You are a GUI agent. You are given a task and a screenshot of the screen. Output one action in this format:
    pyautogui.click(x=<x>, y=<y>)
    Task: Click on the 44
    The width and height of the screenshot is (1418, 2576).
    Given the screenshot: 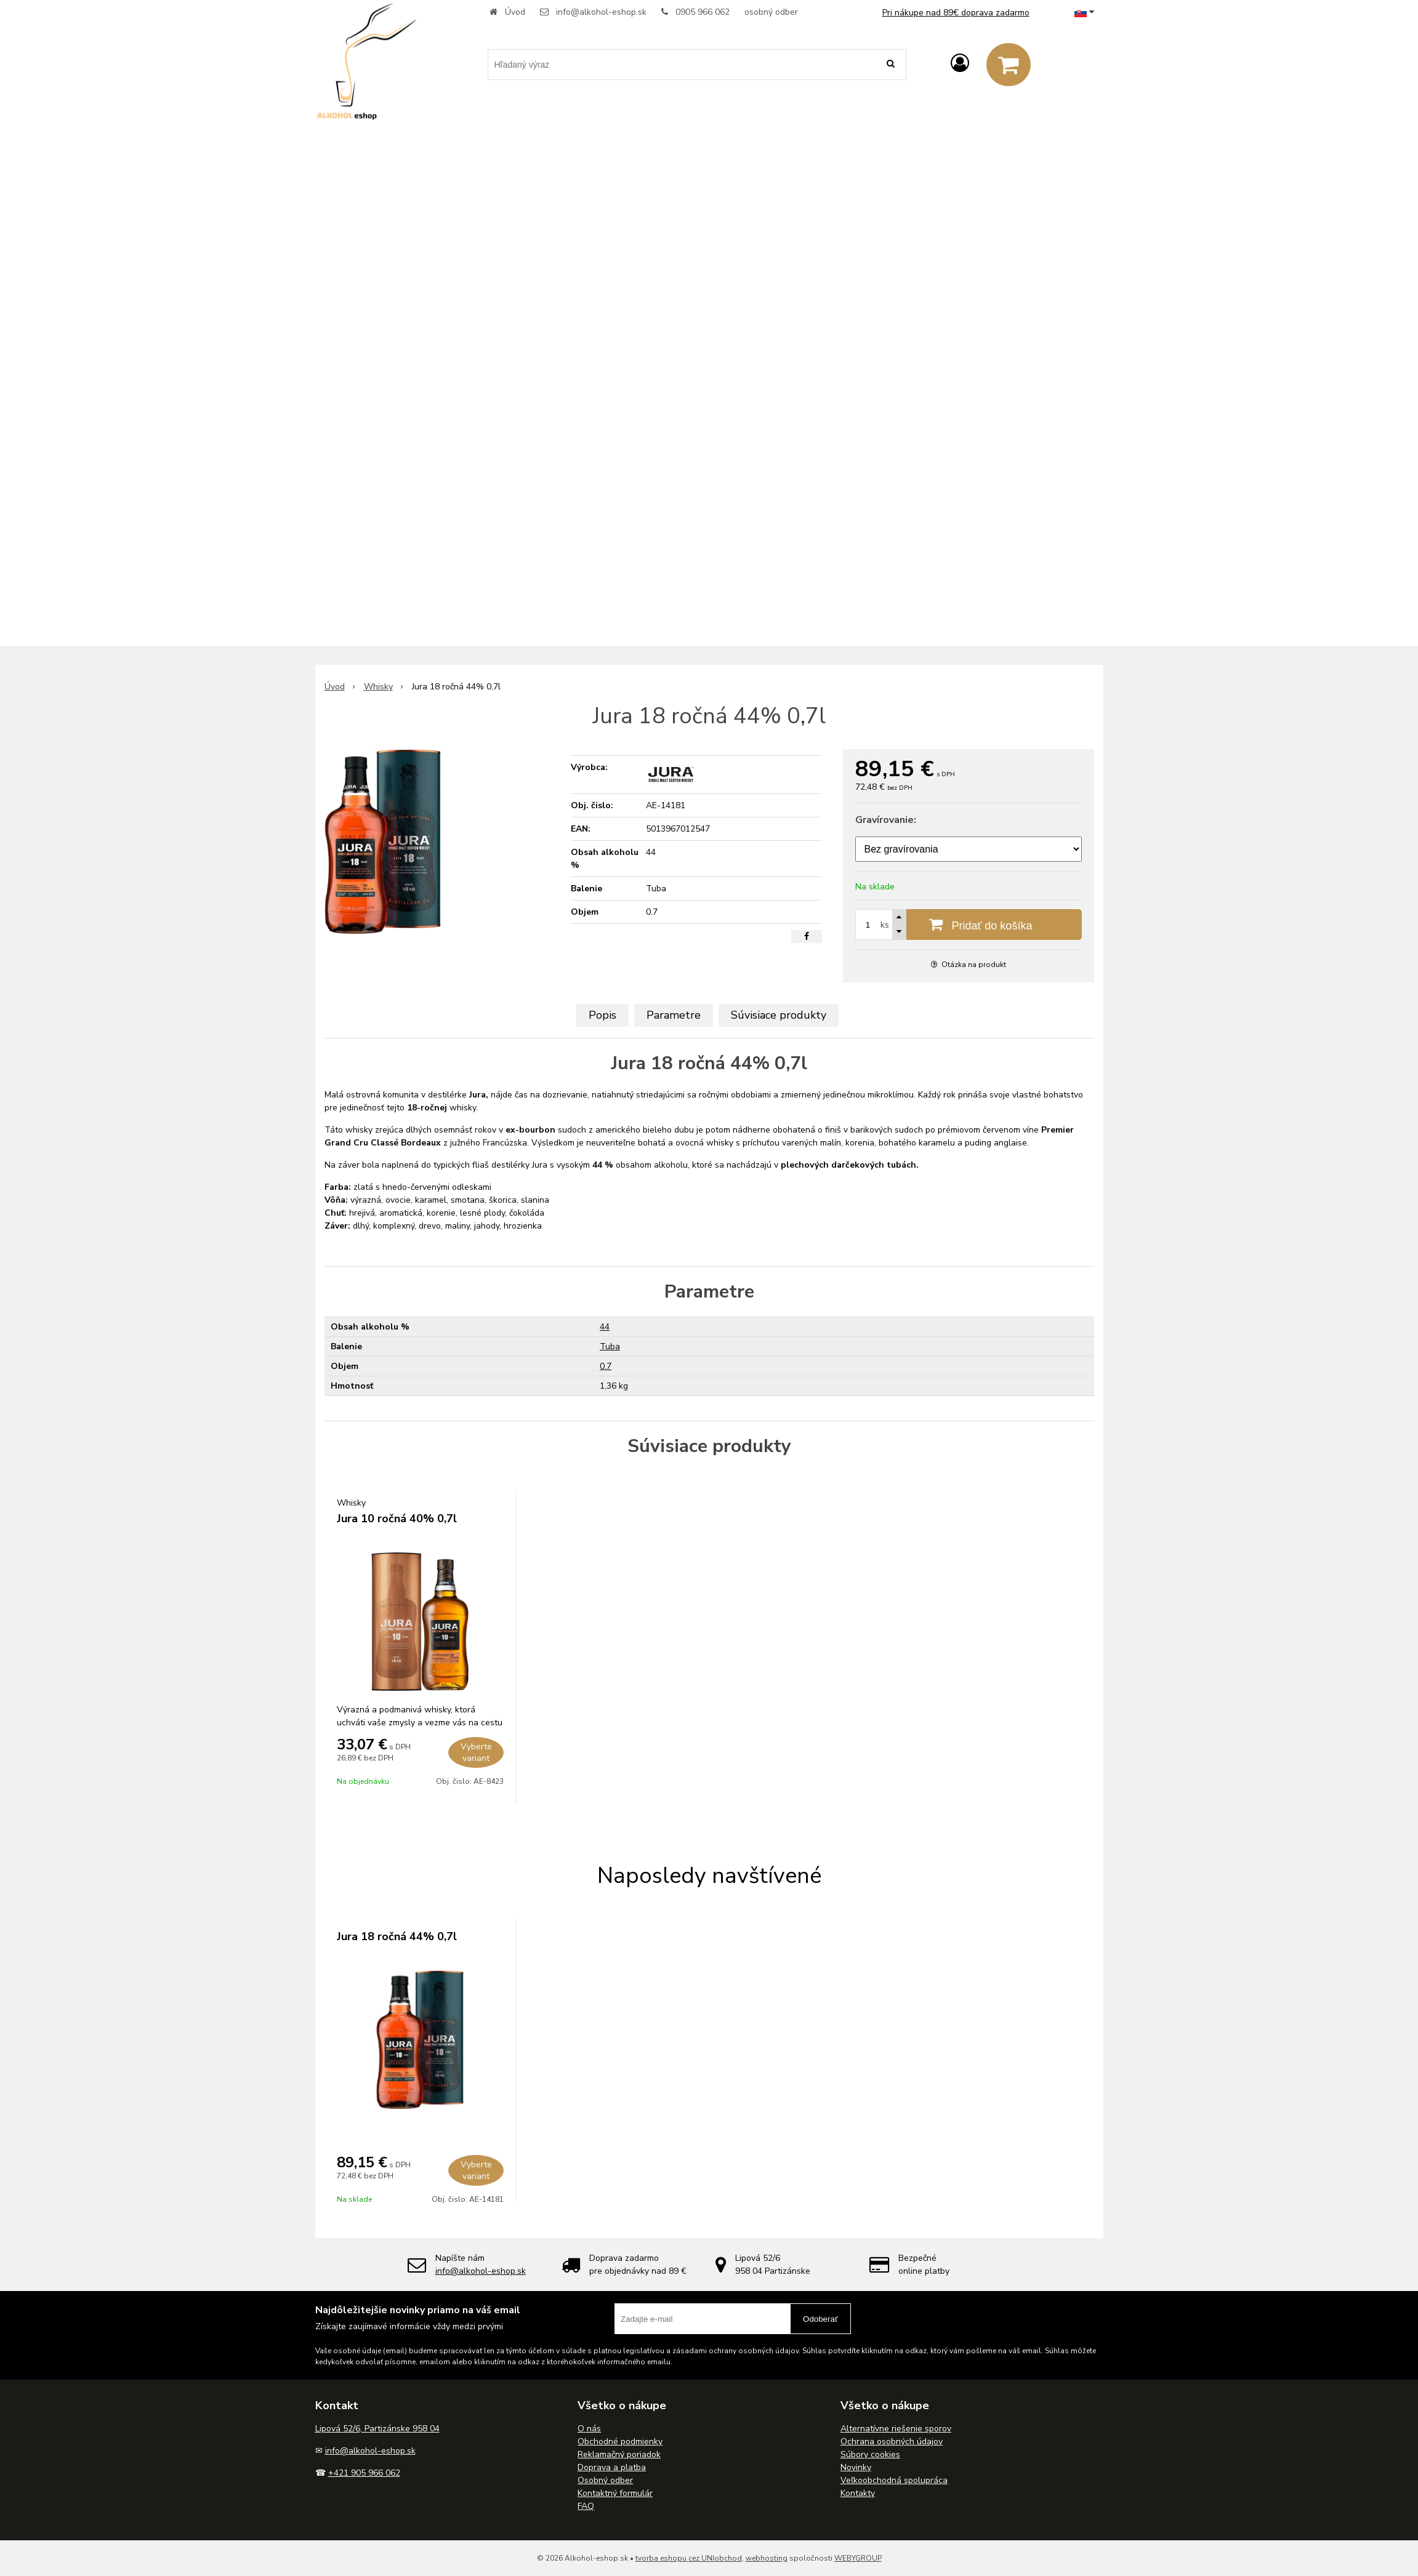 What is the action you would take?
    pyautogui.click(x=605, y=1327)
    